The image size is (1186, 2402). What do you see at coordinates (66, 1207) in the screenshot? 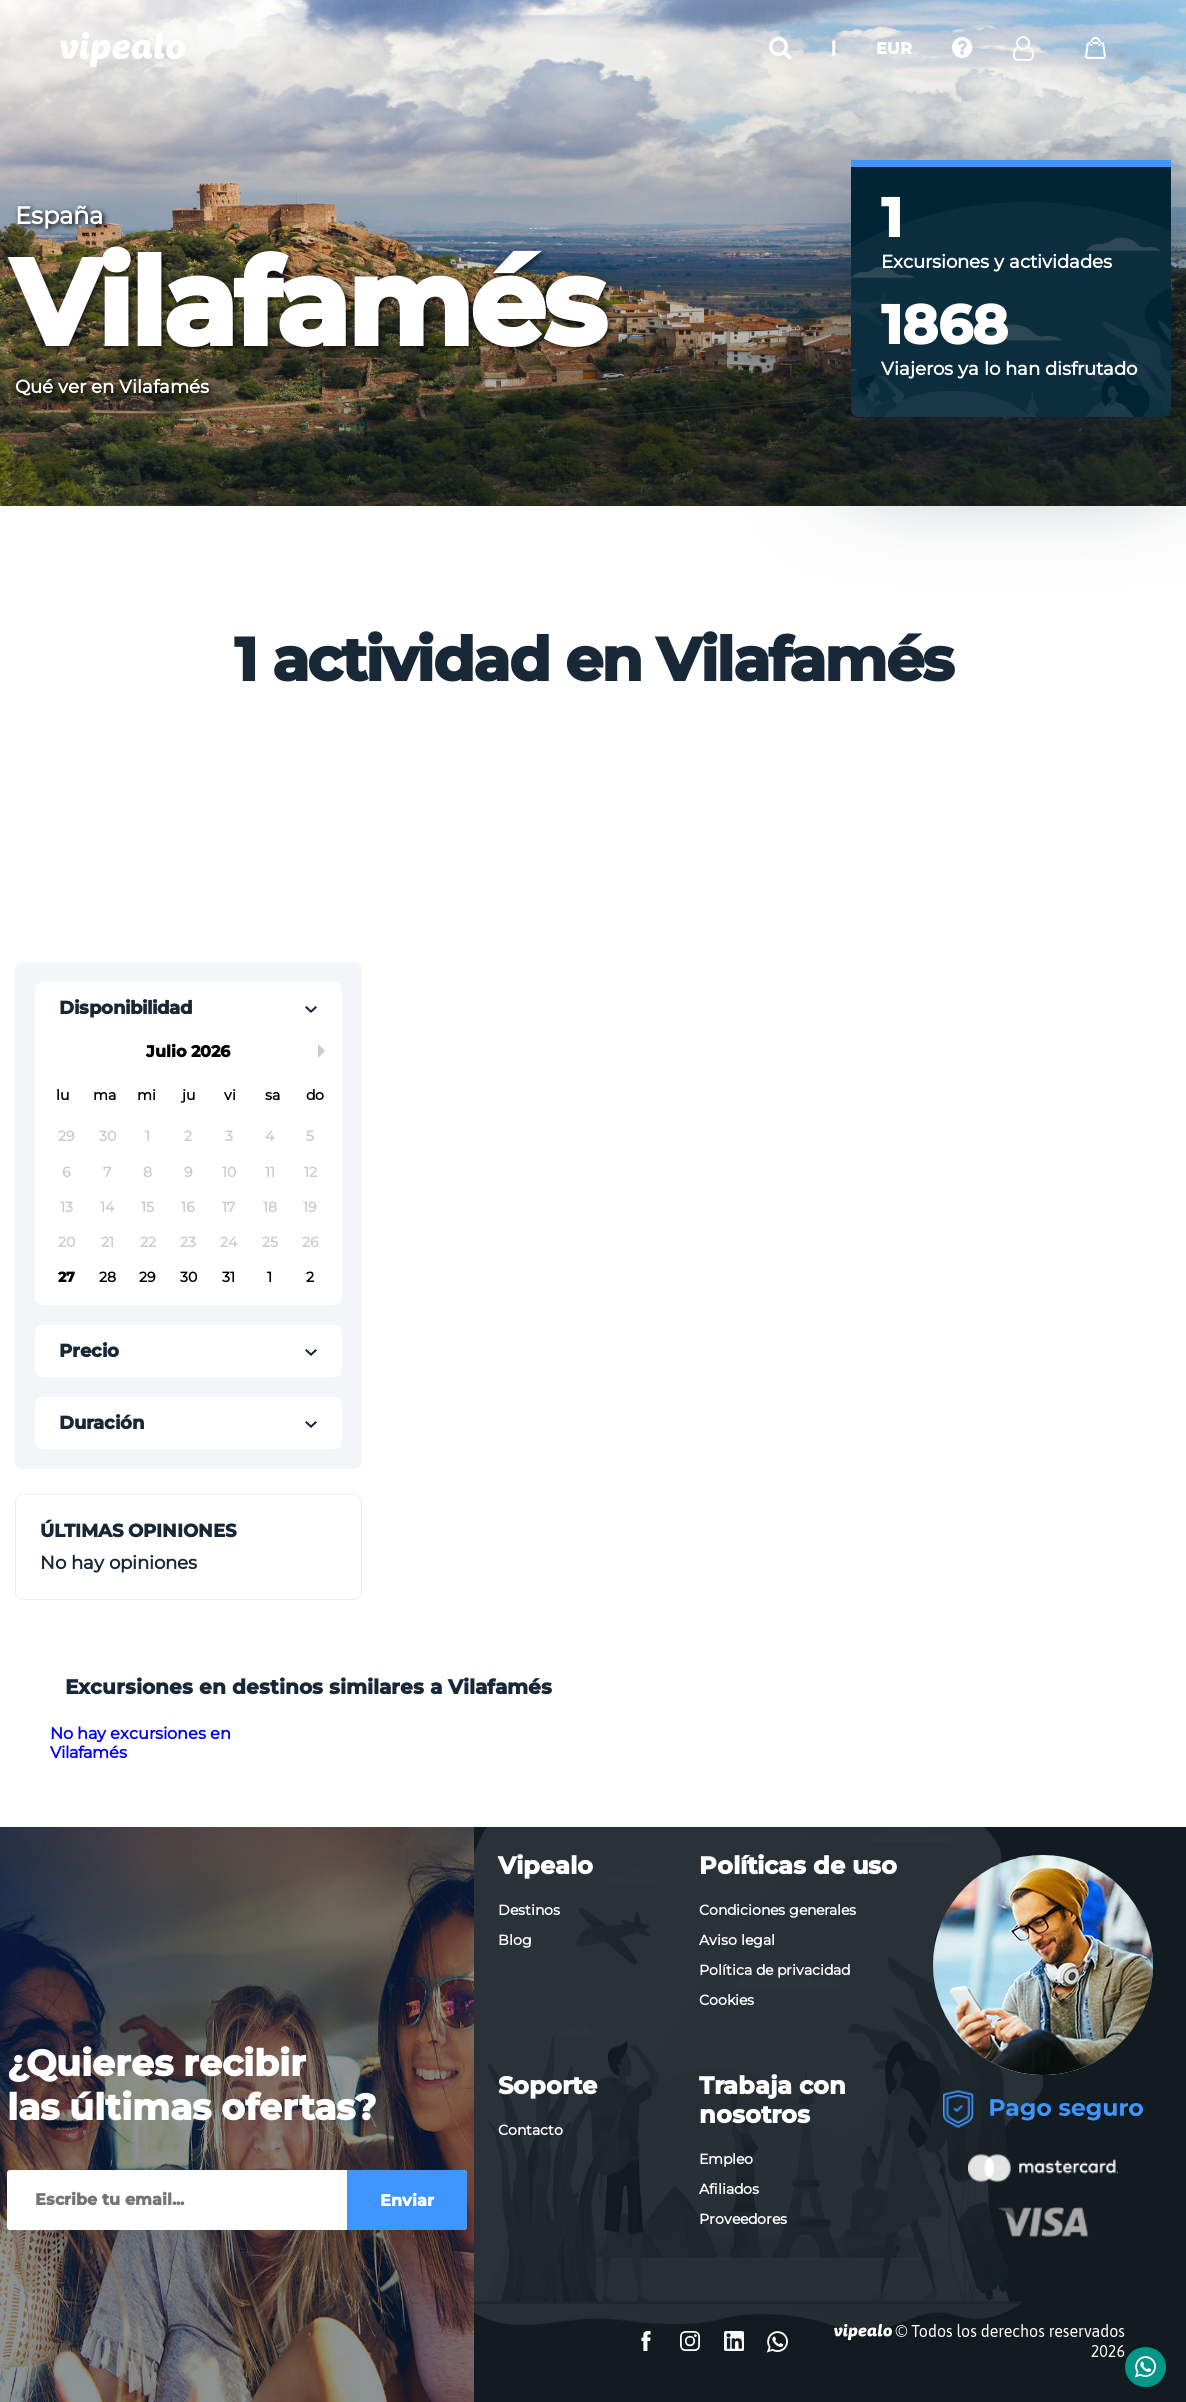
I see `13 [button]` at bounding box center [66, 1207].